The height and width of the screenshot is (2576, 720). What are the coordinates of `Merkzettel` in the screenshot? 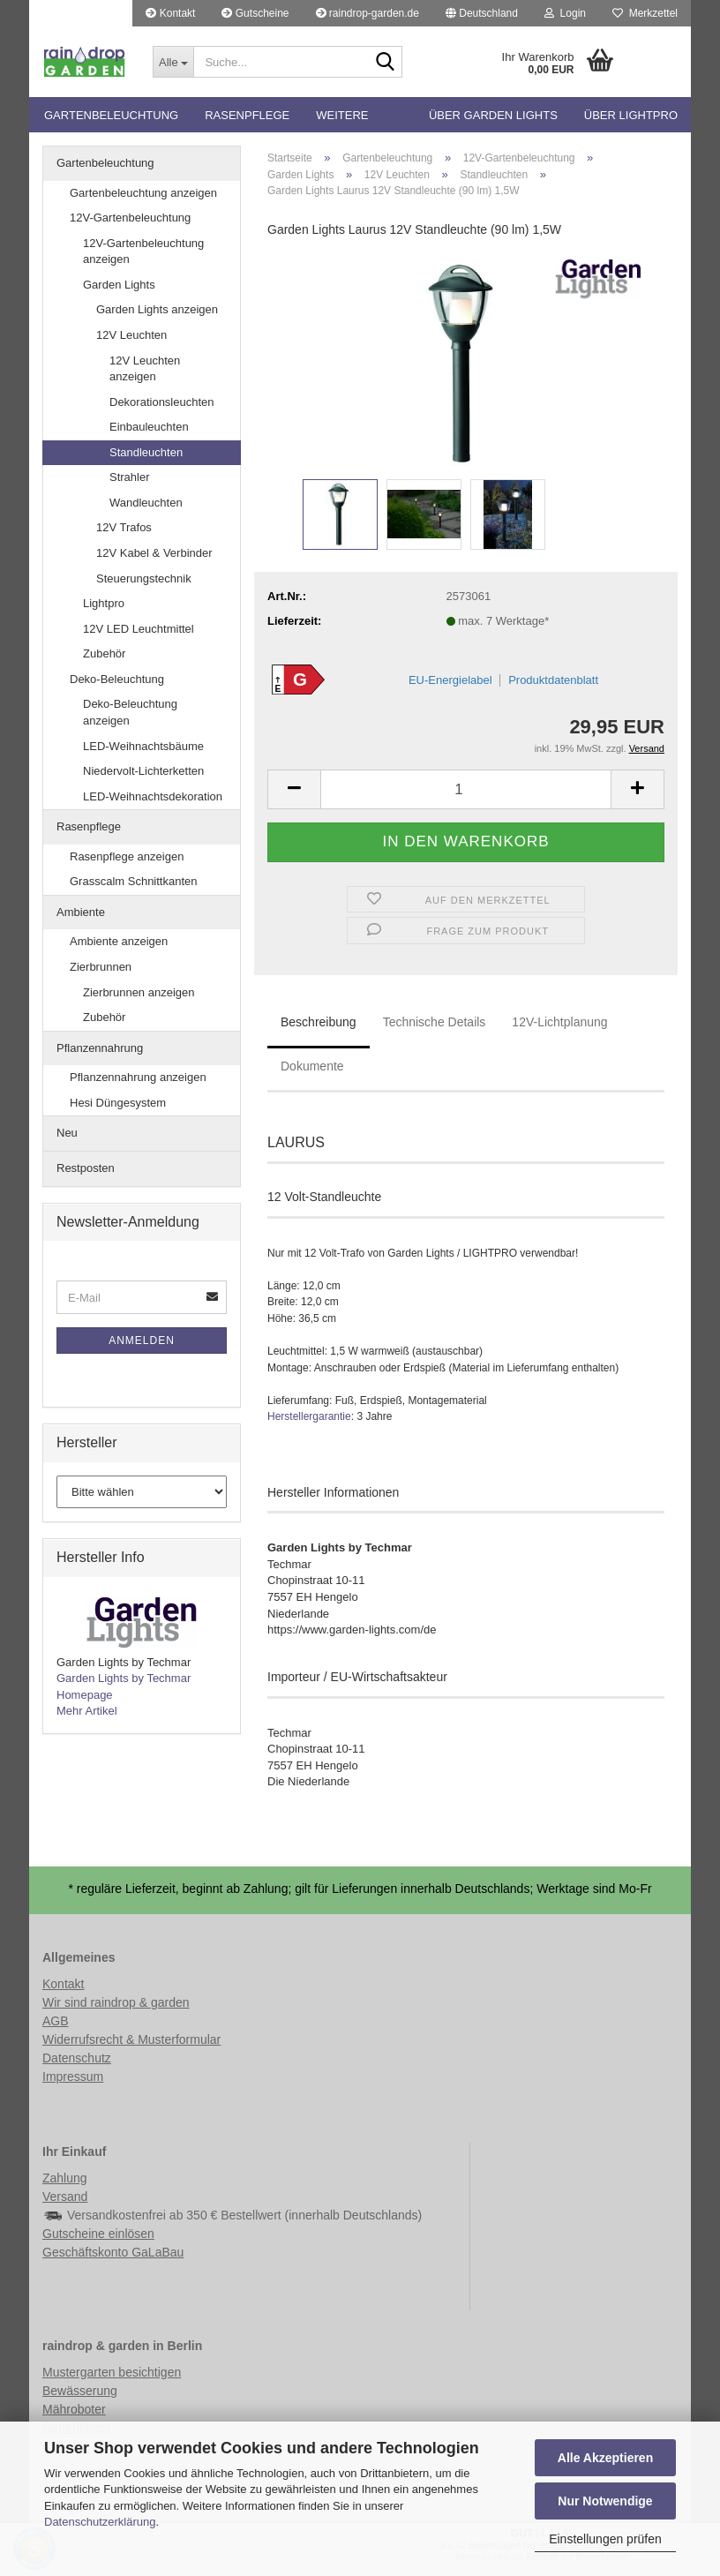 It's located at (645, 13).